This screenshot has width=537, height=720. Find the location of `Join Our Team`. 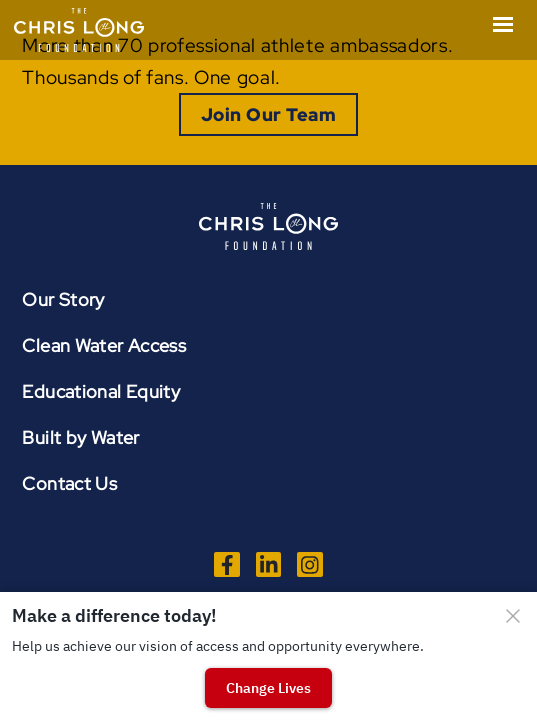

Join Our Team is located at coordinates (268, 114).